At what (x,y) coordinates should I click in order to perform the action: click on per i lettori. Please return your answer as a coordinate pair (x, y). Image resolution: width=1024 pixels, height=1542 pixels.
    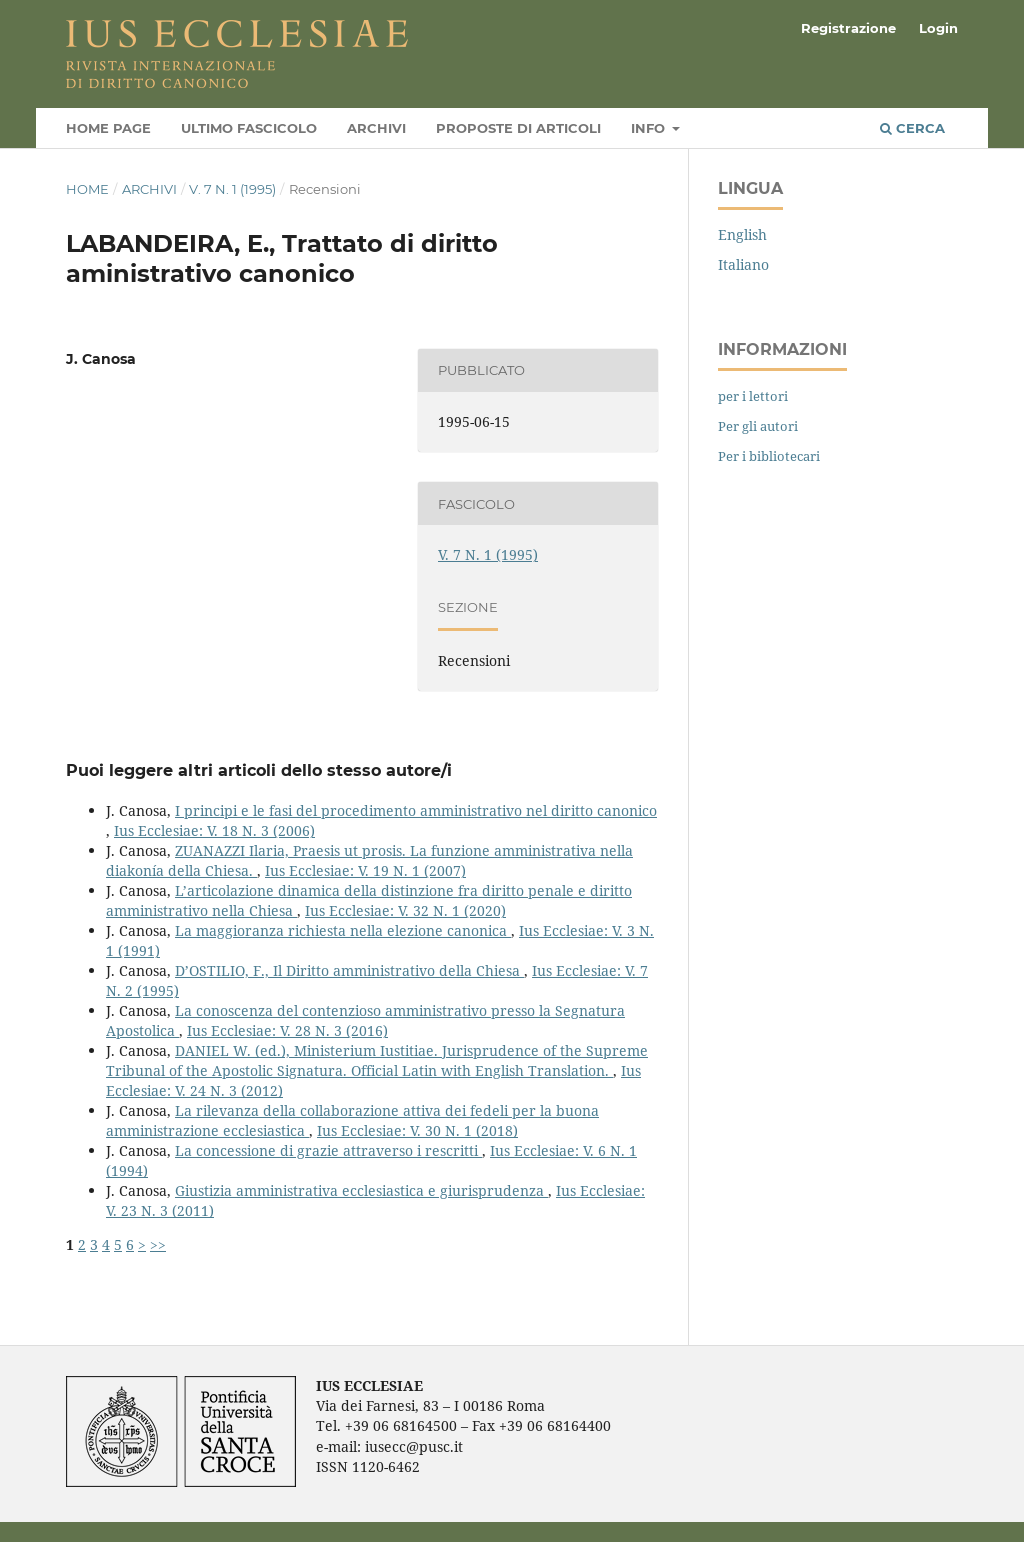
    Looking at the image, I should click on (753, 396).